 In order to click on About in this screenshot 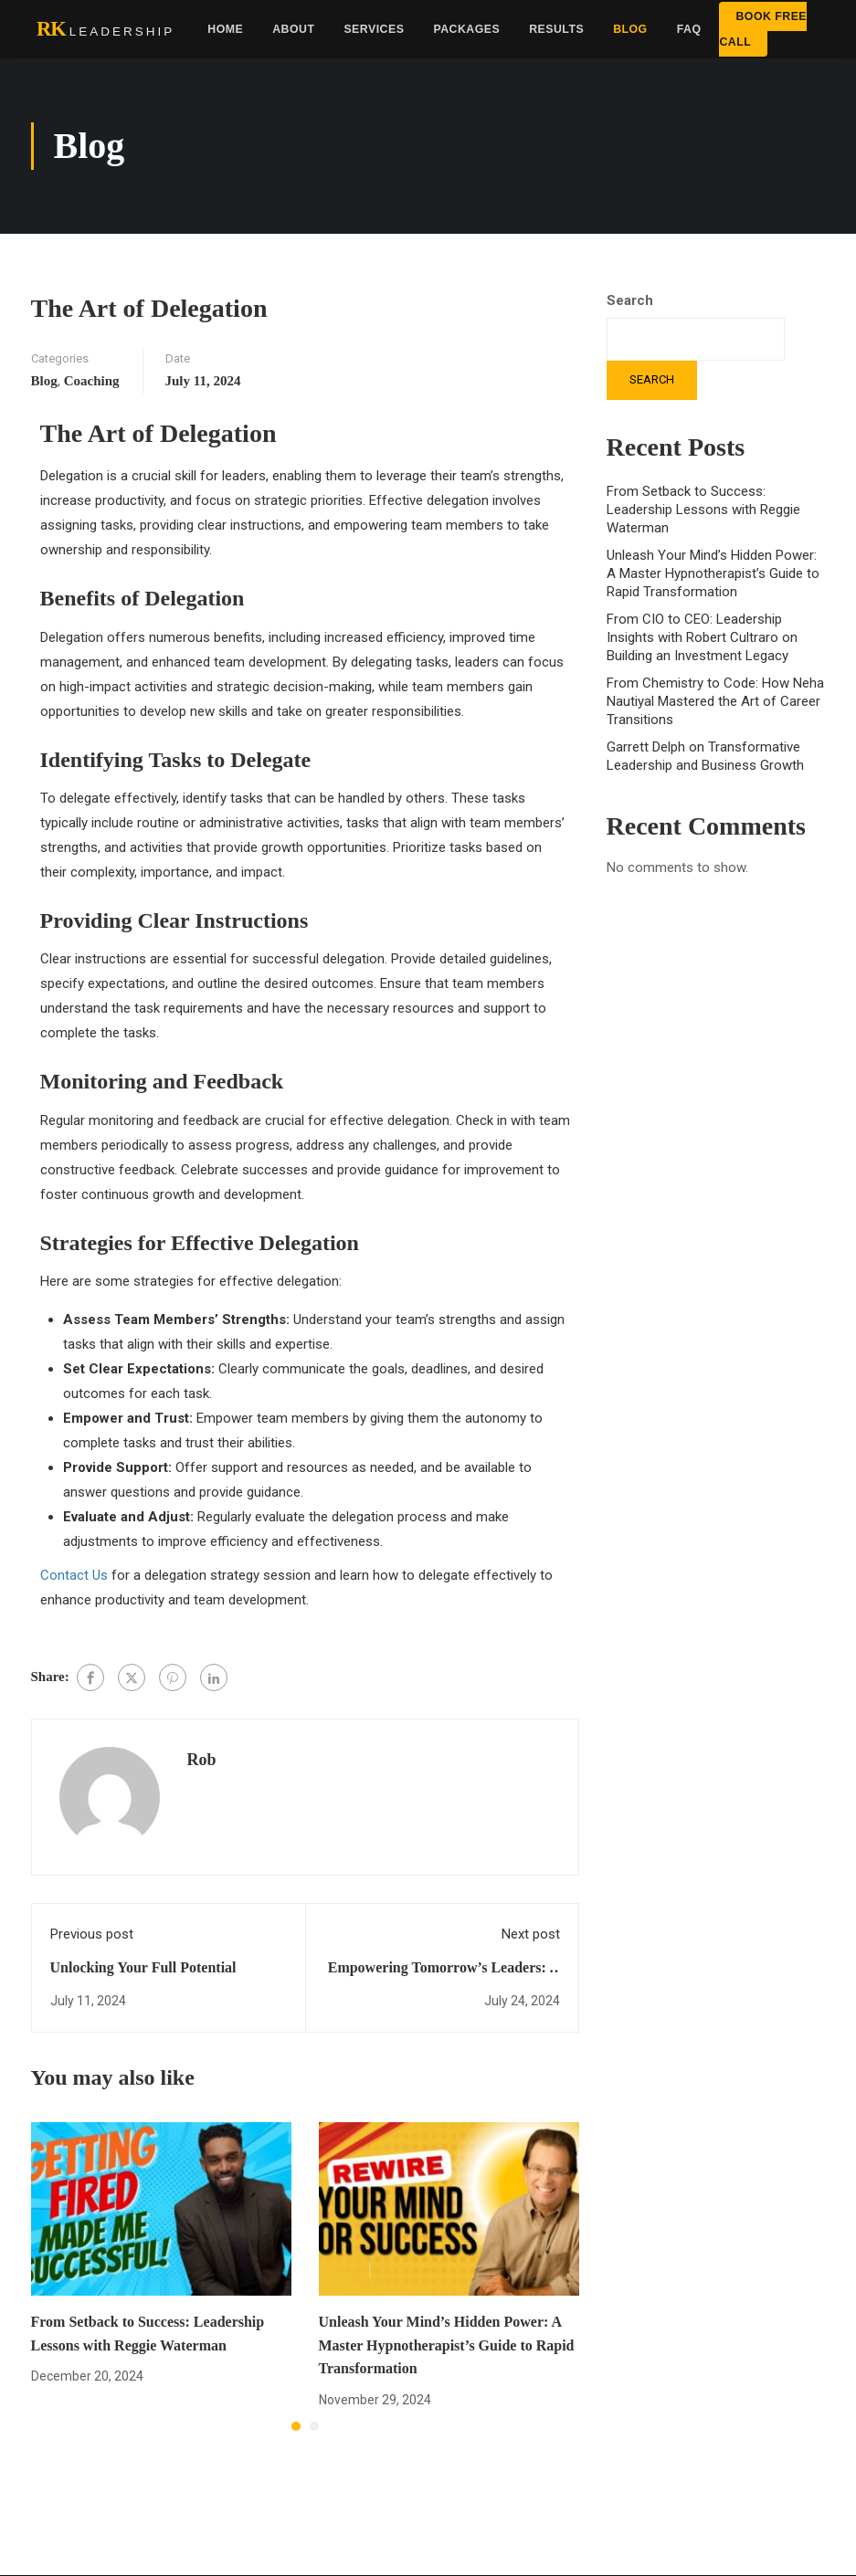, I will do `click(293, 29)`.